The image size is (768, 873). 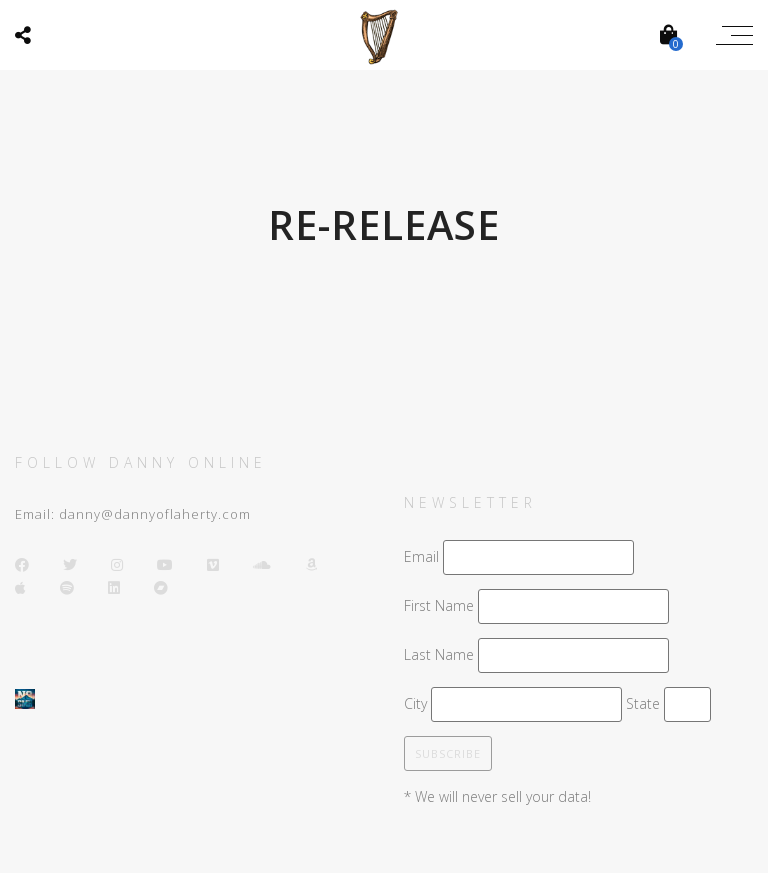 What do you see at coordinates (415, 703) in the screenshot?
I see `City` at bounding box center [415, 703].